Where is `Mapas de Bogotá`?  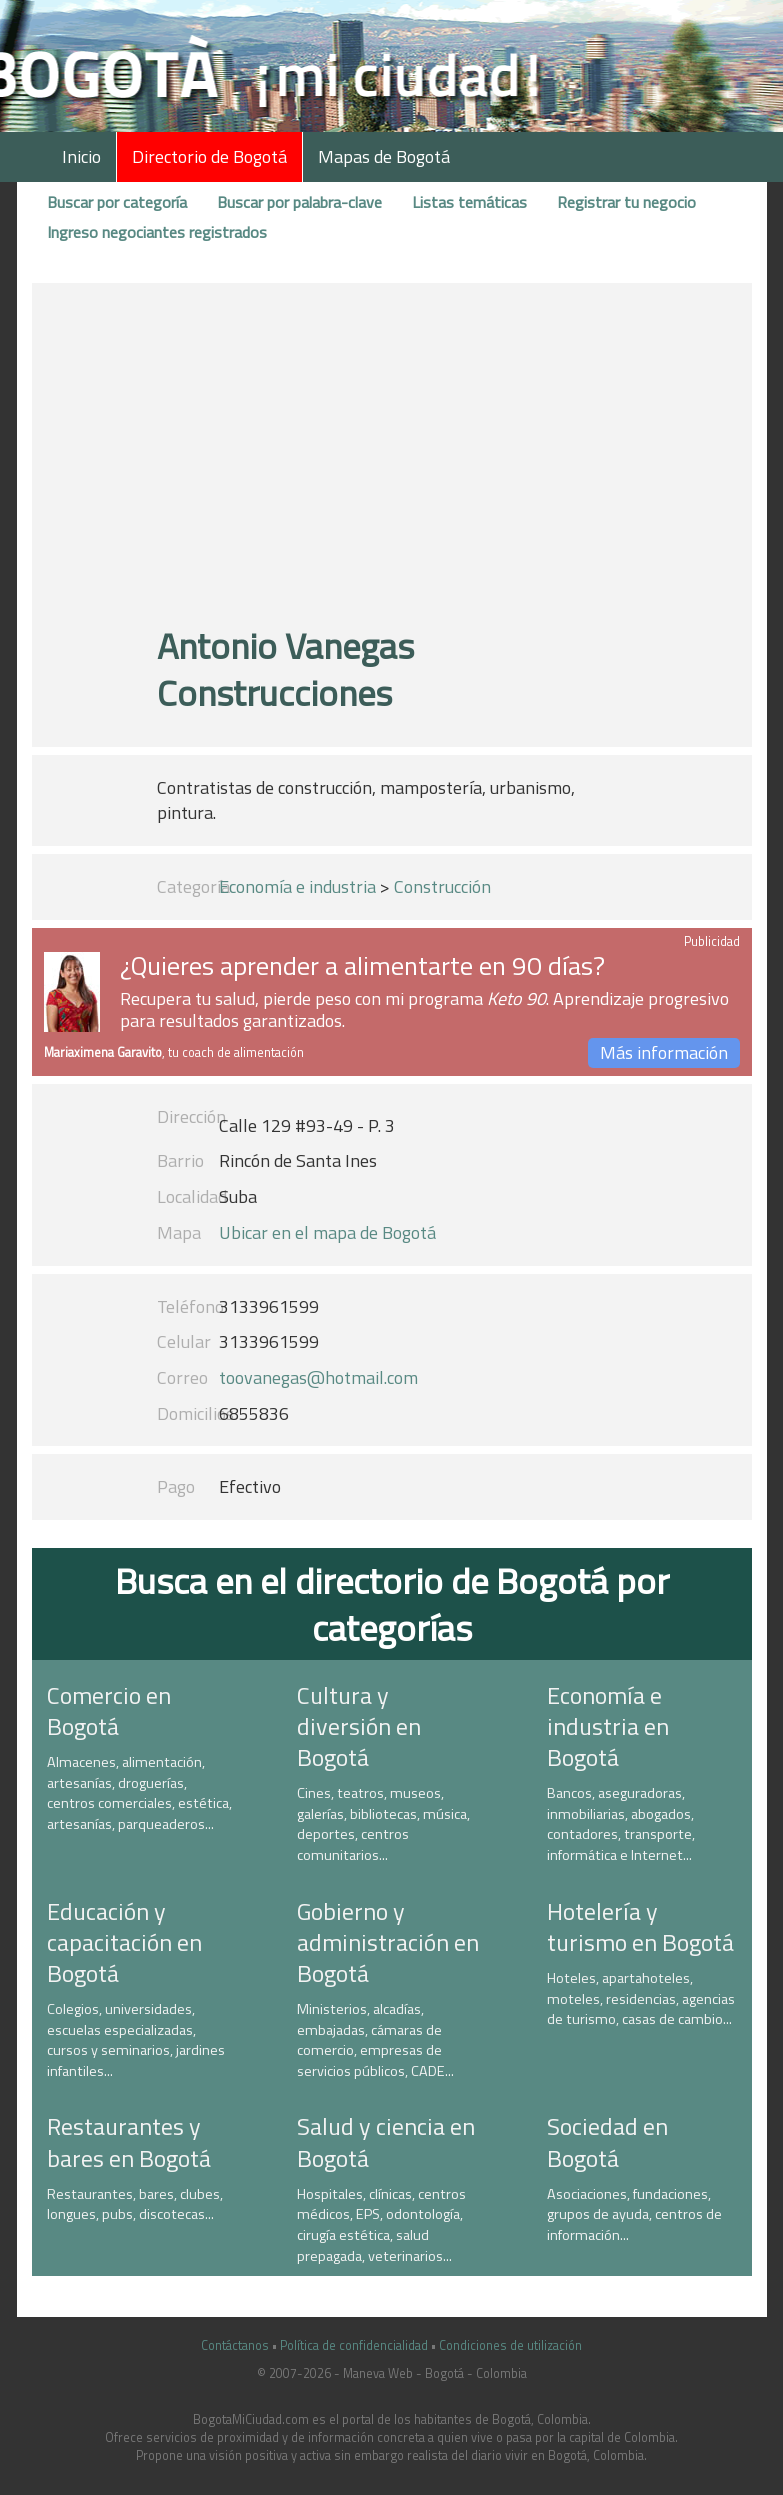
Mapas de Bogotá is located at coordinates (384, 156).